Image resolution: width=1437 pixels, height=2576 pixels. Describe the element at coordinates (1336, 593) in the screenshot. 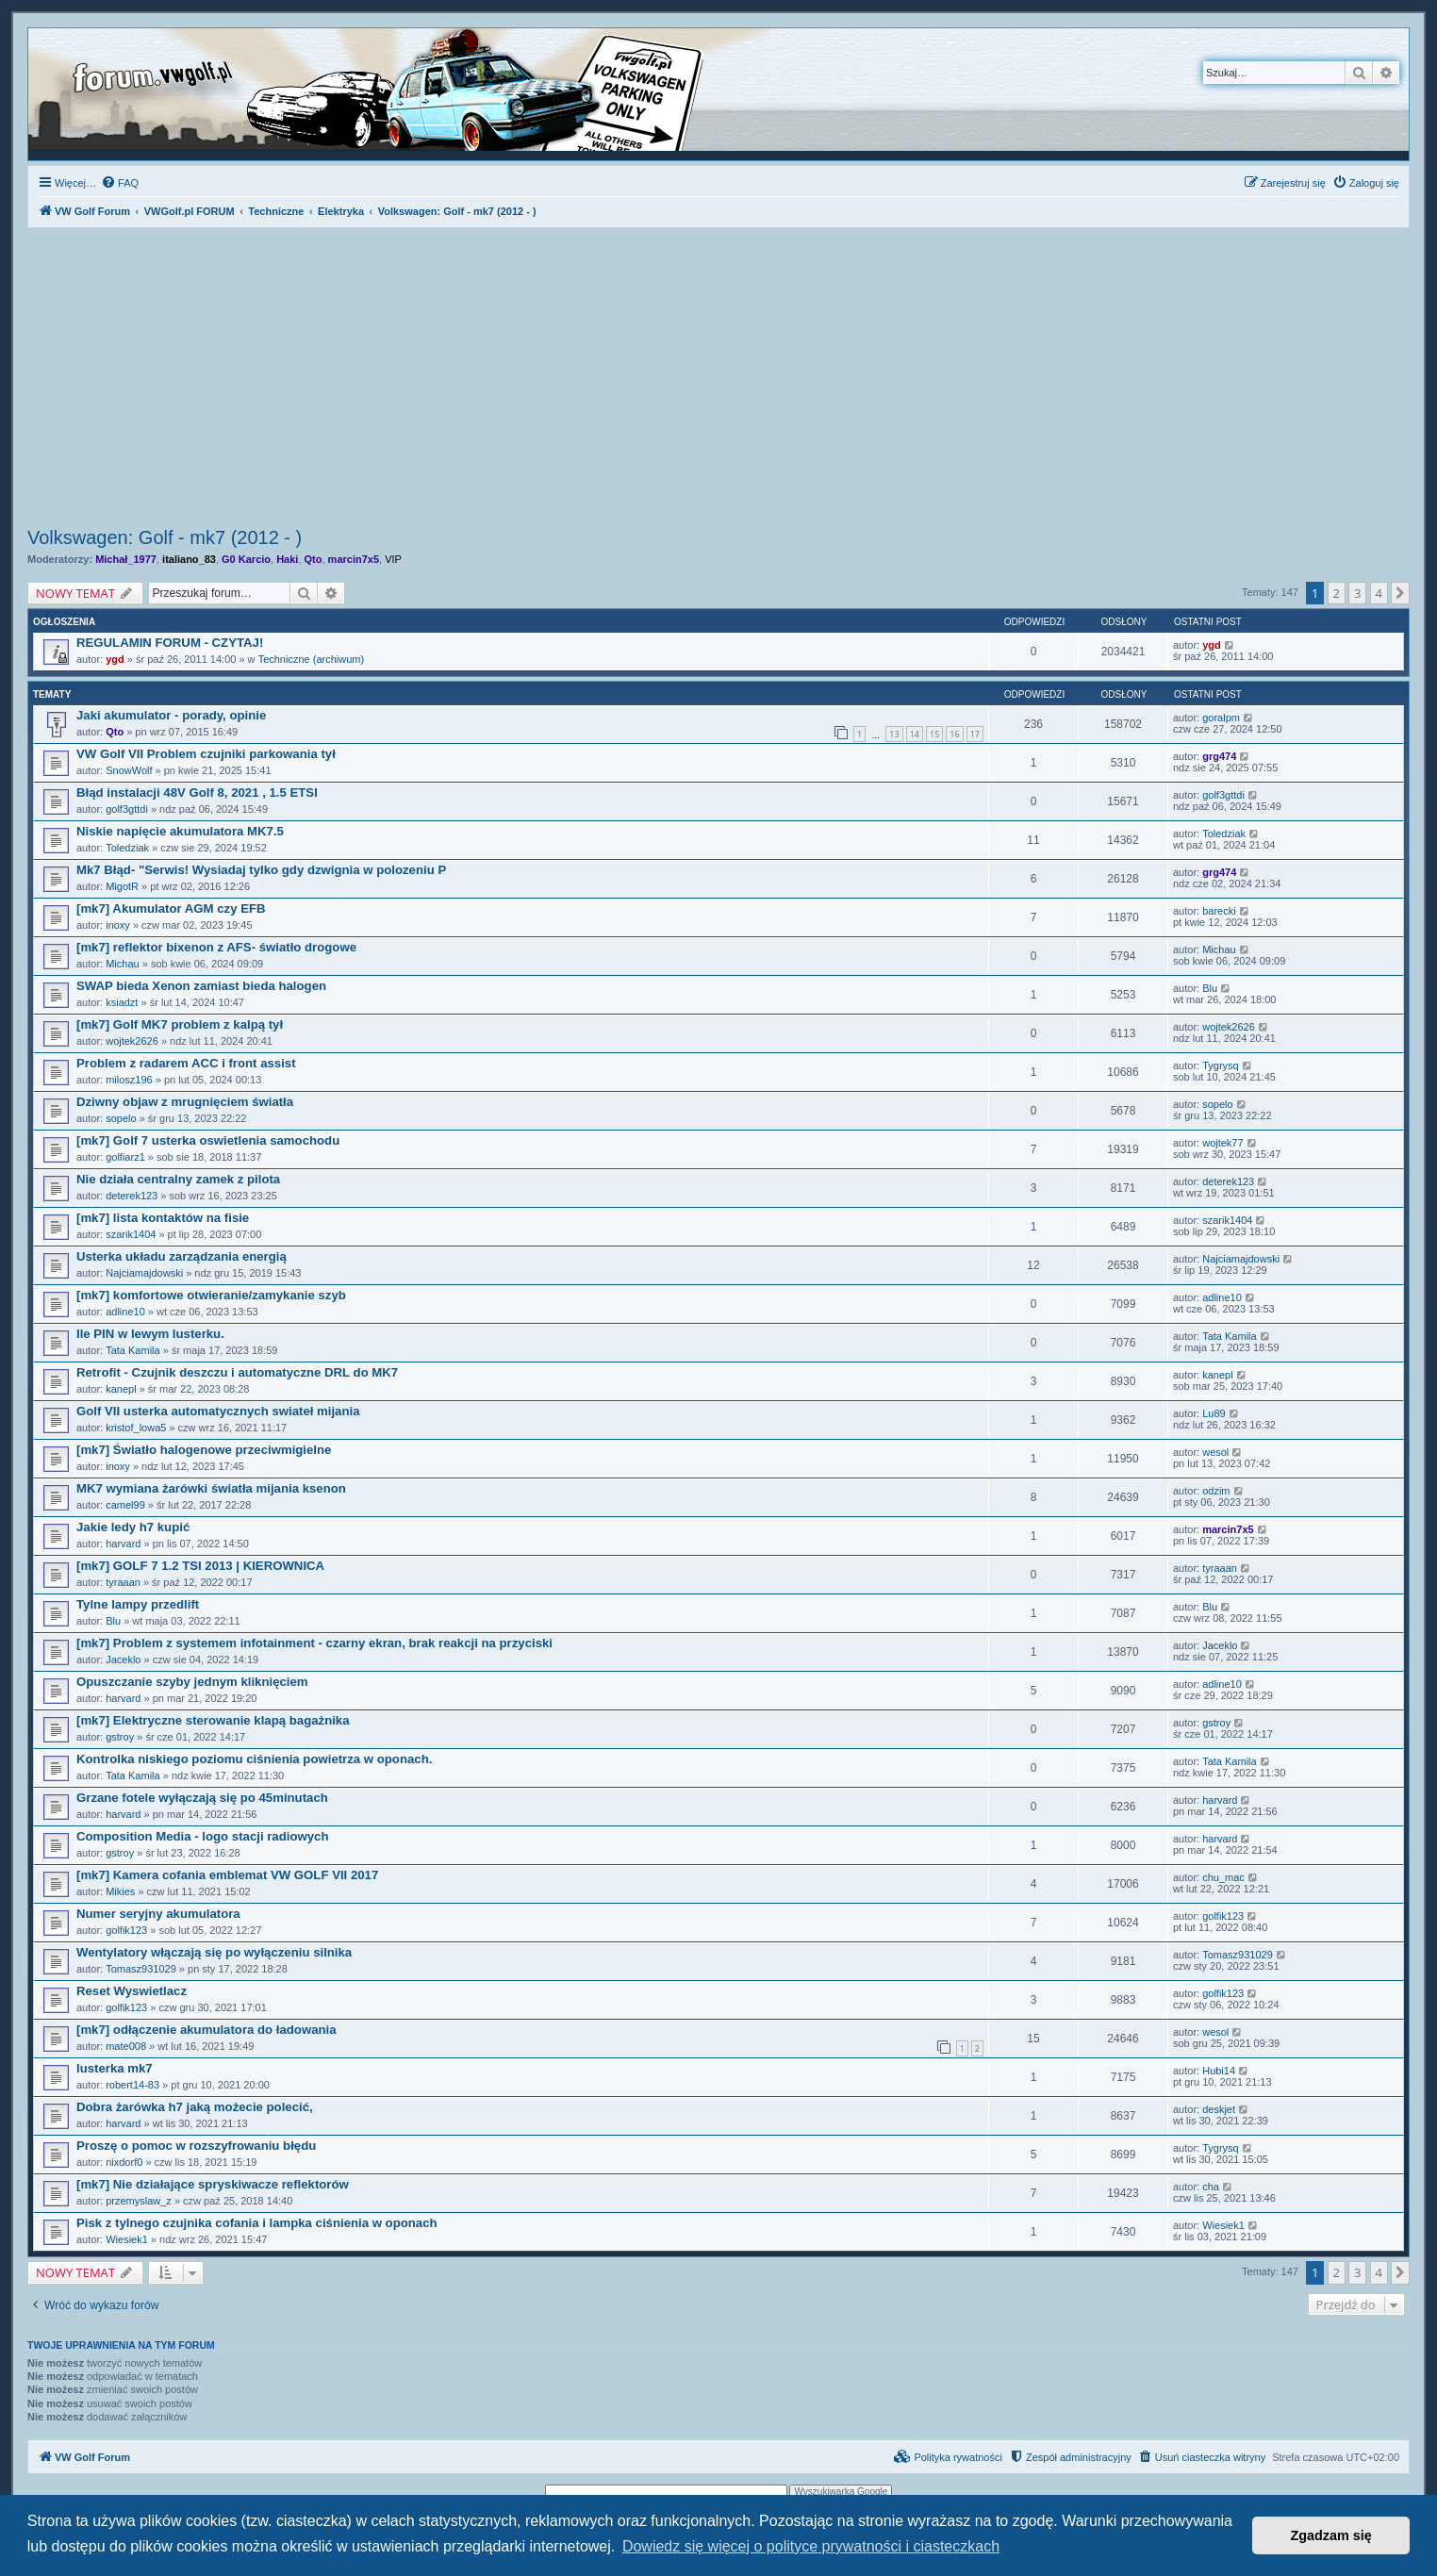

I see `2 [button]` at that location.